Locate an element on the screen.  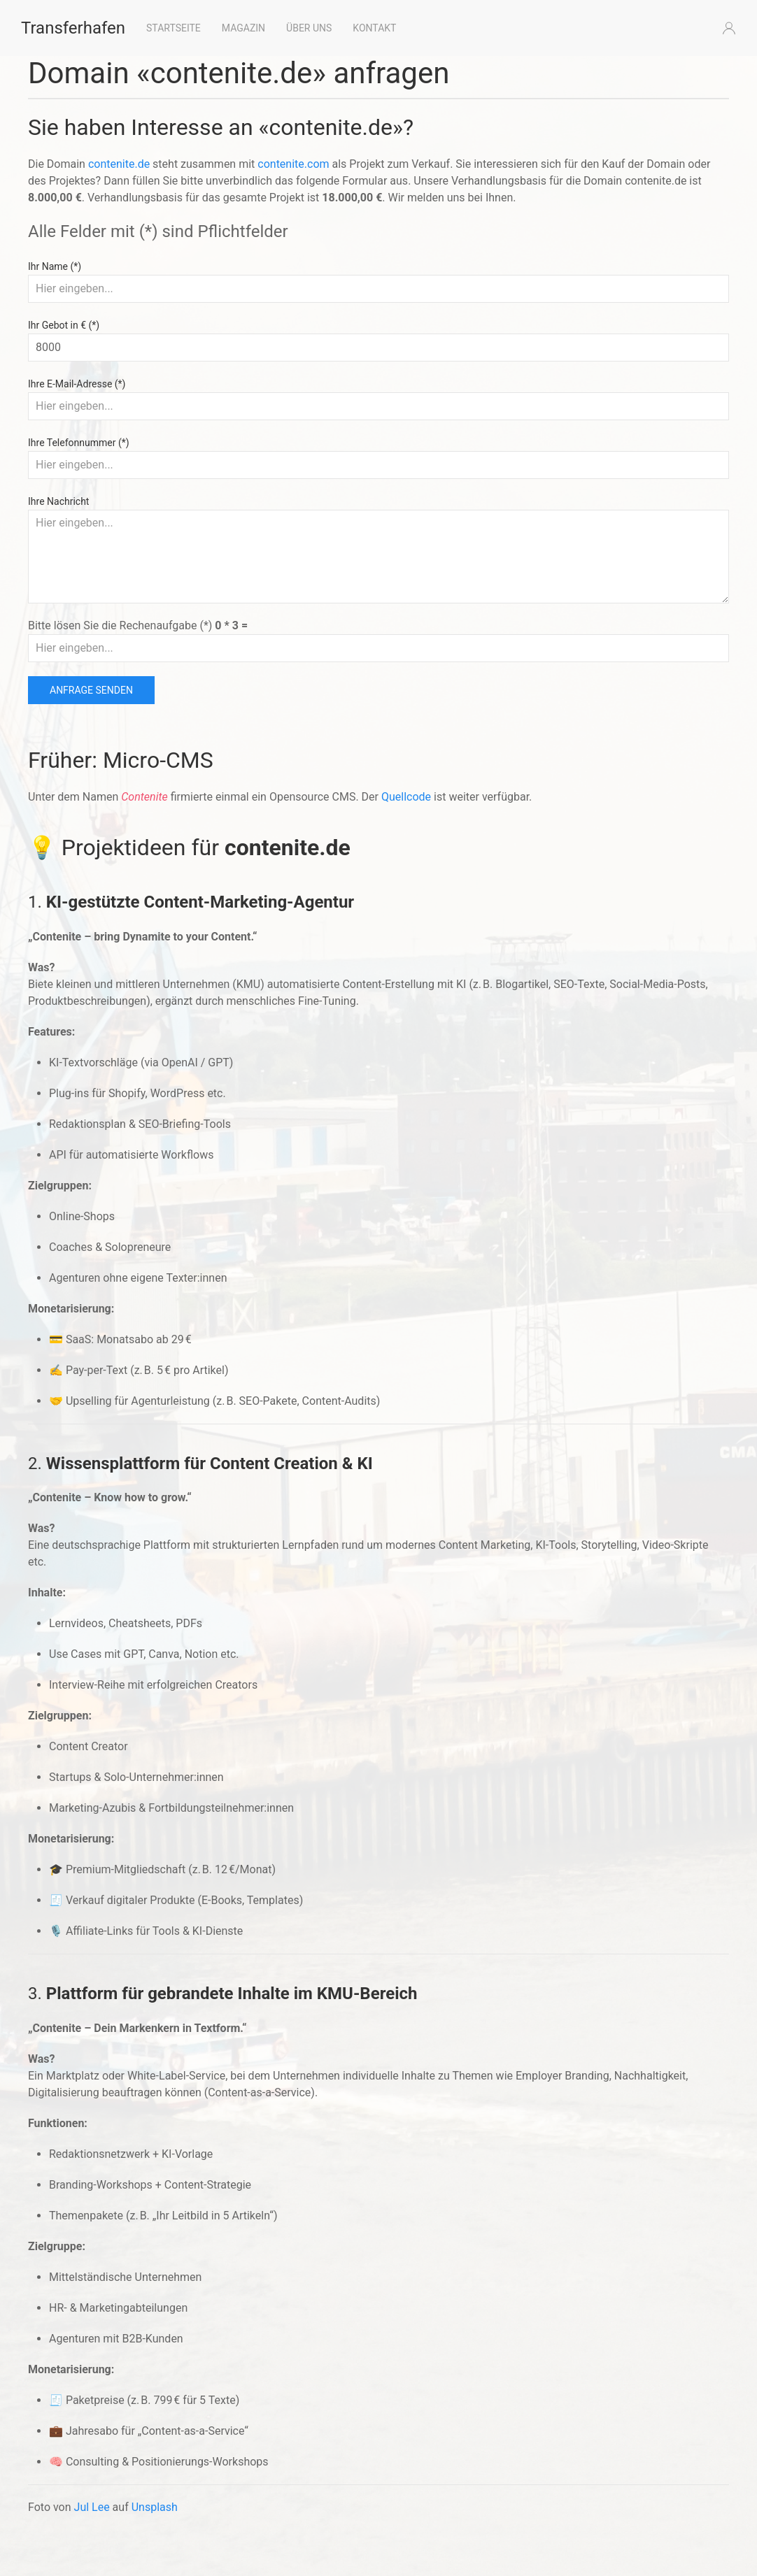
contenite.com is located at coordinates (293, 164).